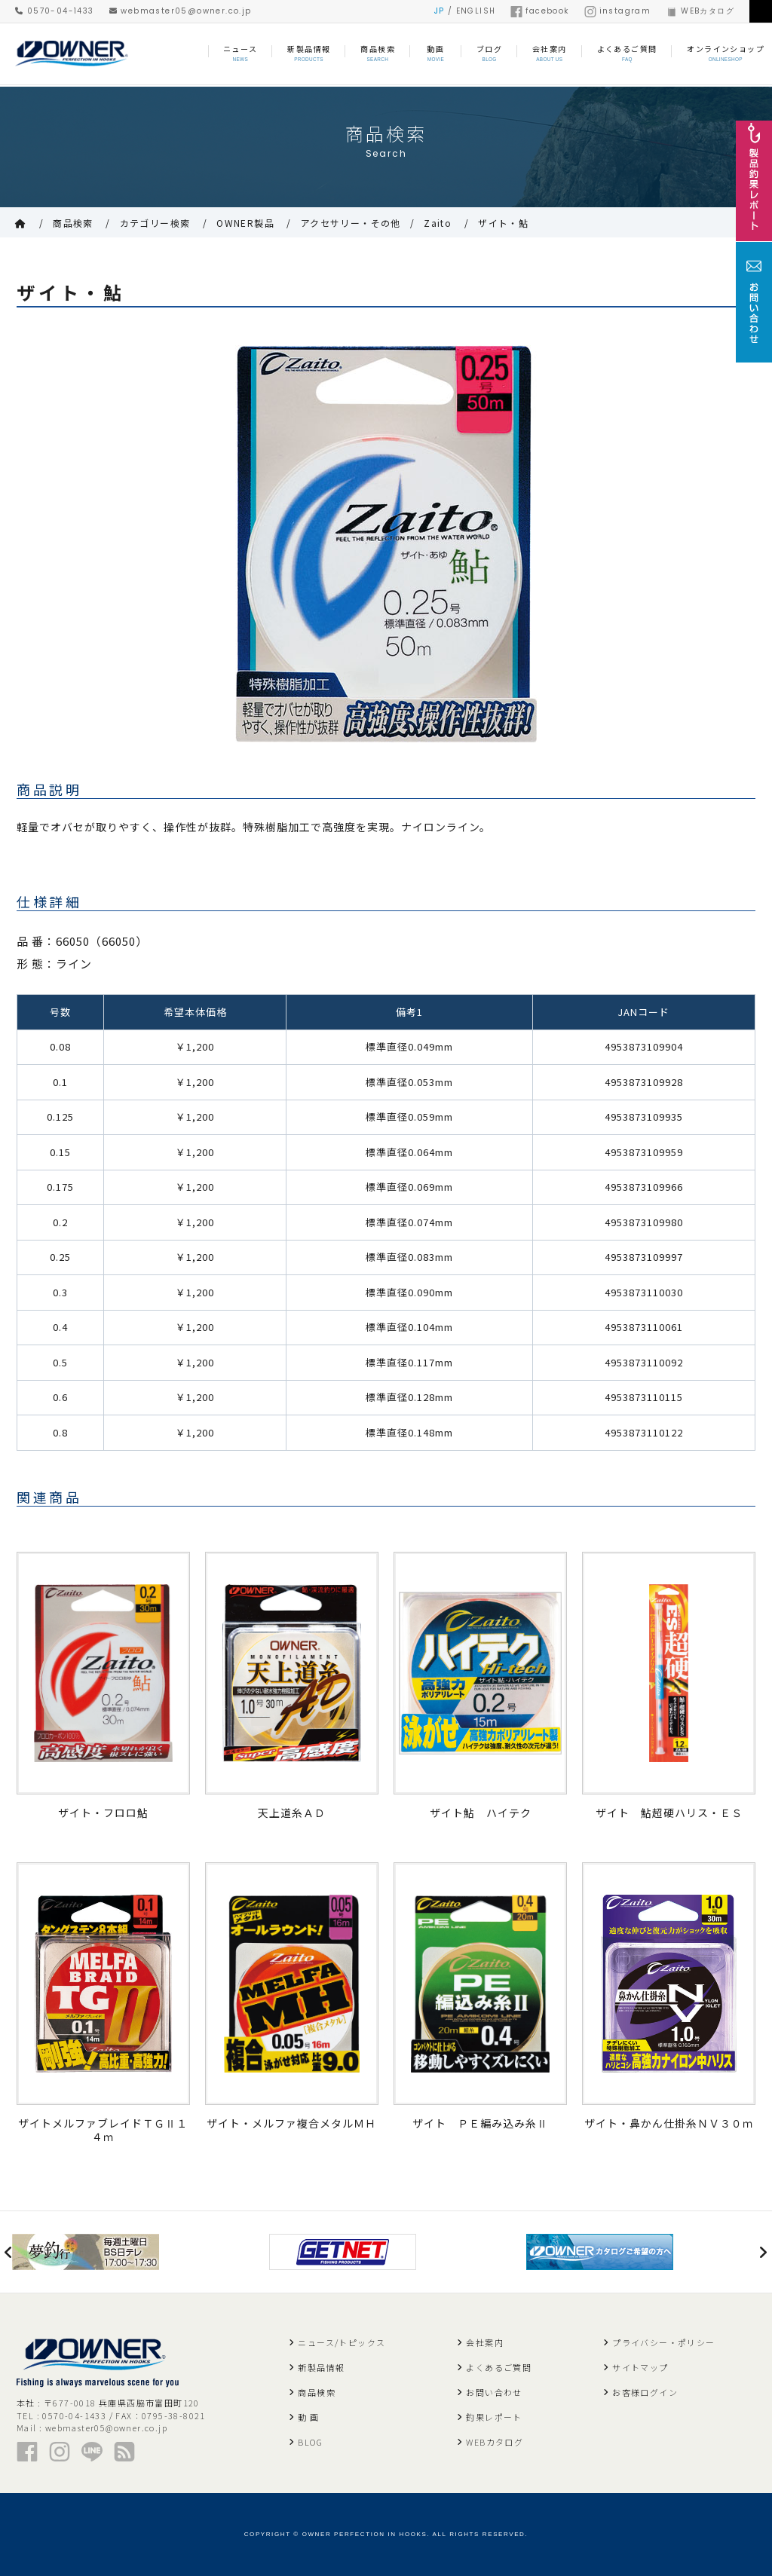  Describe the element at coordinates (341, 2342) in the screenshot. I see `ニュース/トピックス` at that location.